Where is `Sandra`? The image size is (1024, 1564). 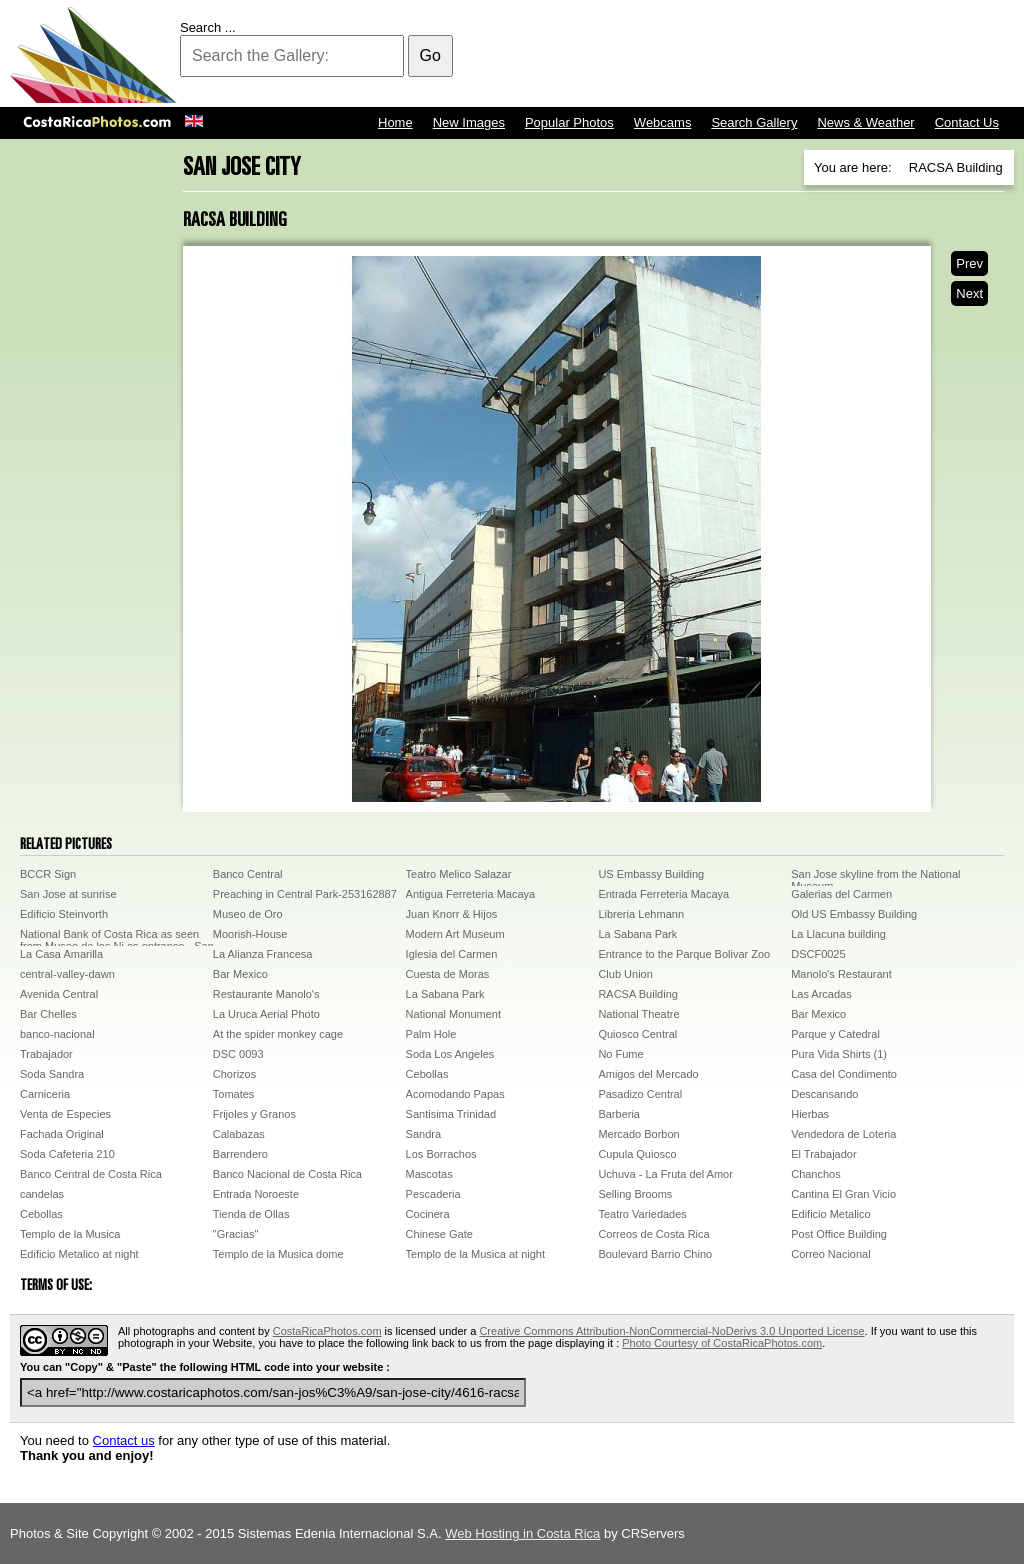 Sandra is located at coordinates (423, 1134).